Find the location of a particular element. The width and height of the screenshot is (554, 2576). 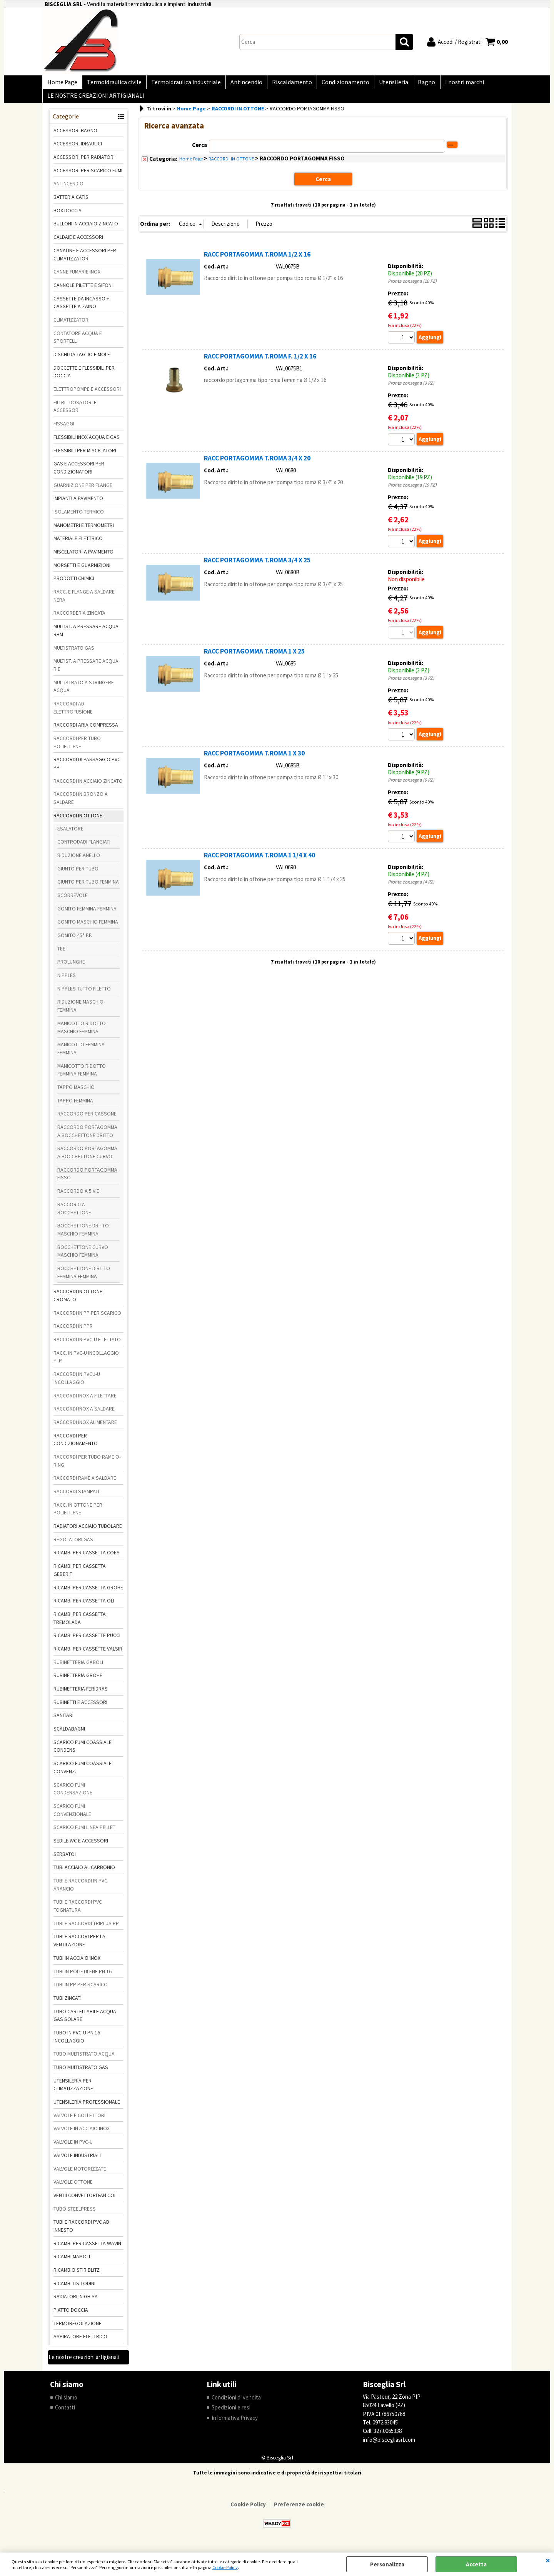

ACCESSORI PER RADIATORI is located at coordinates (84, 163).